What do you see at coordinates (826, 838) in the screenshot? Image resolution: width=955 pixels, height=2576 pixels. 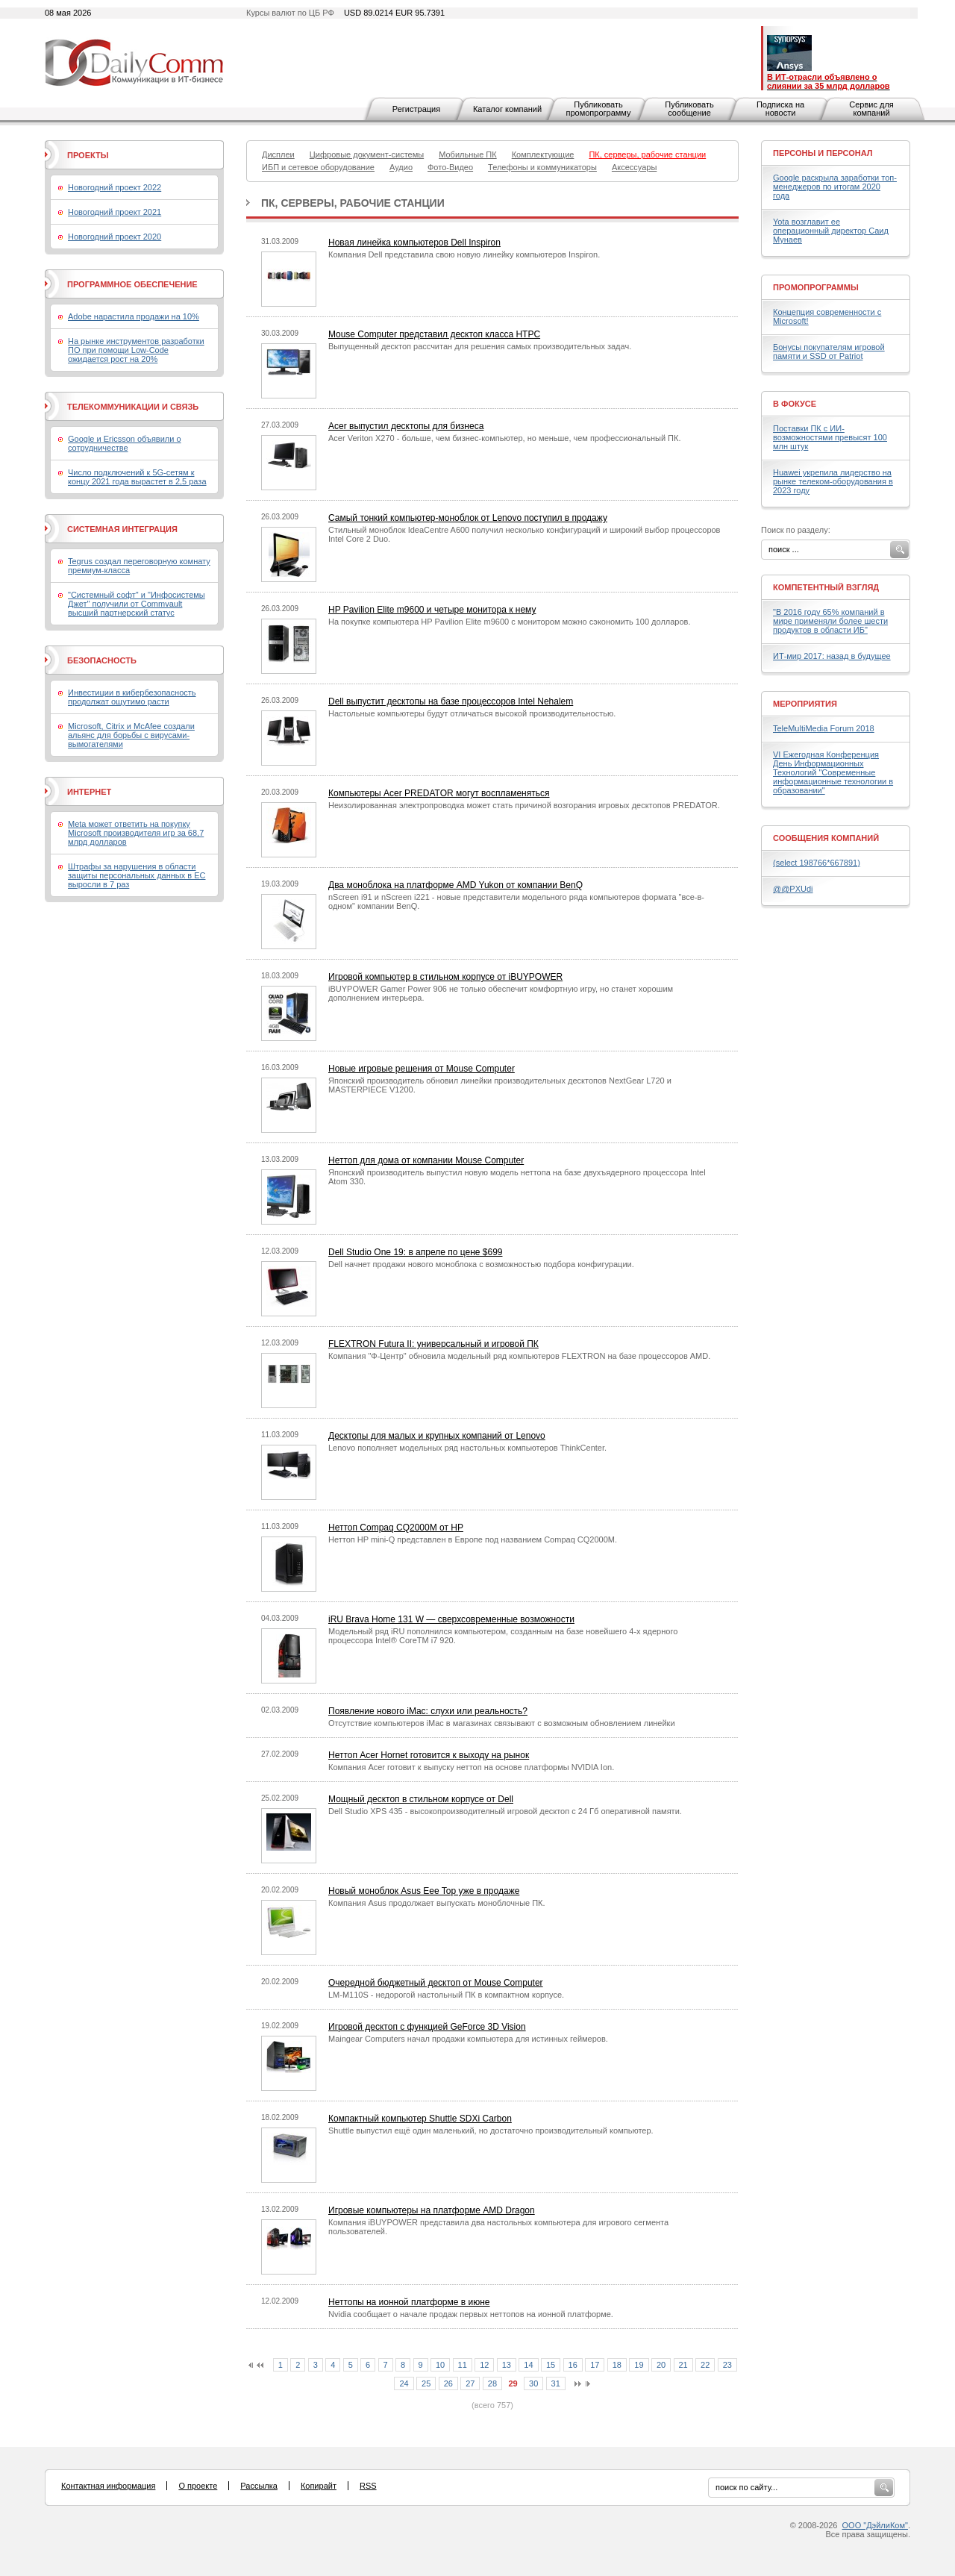 I see `Сообщения компаний` at bounding box center [826, 838].